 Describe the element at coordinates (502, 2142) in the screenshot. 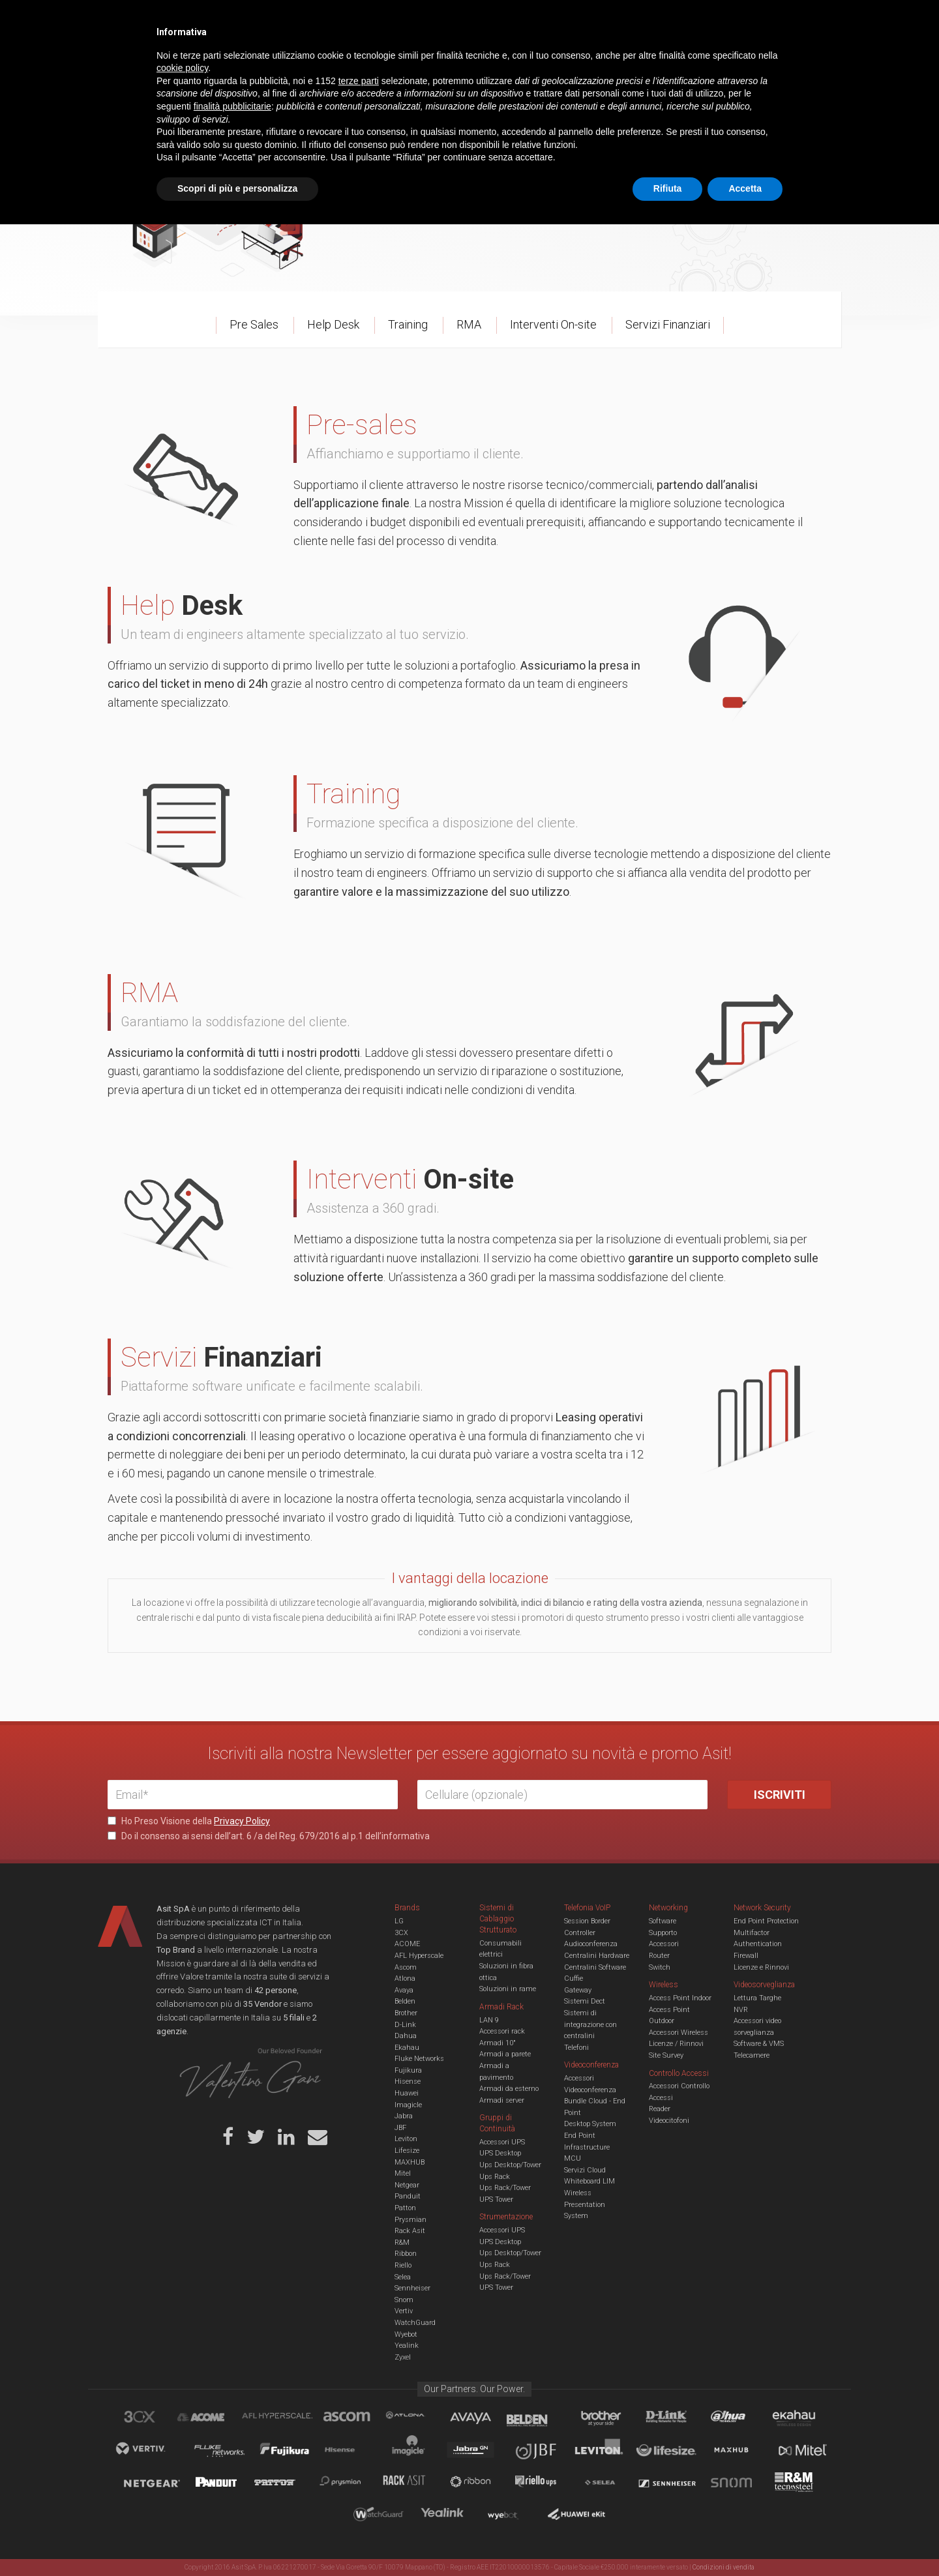

I see `Accessori UPS` at that location.